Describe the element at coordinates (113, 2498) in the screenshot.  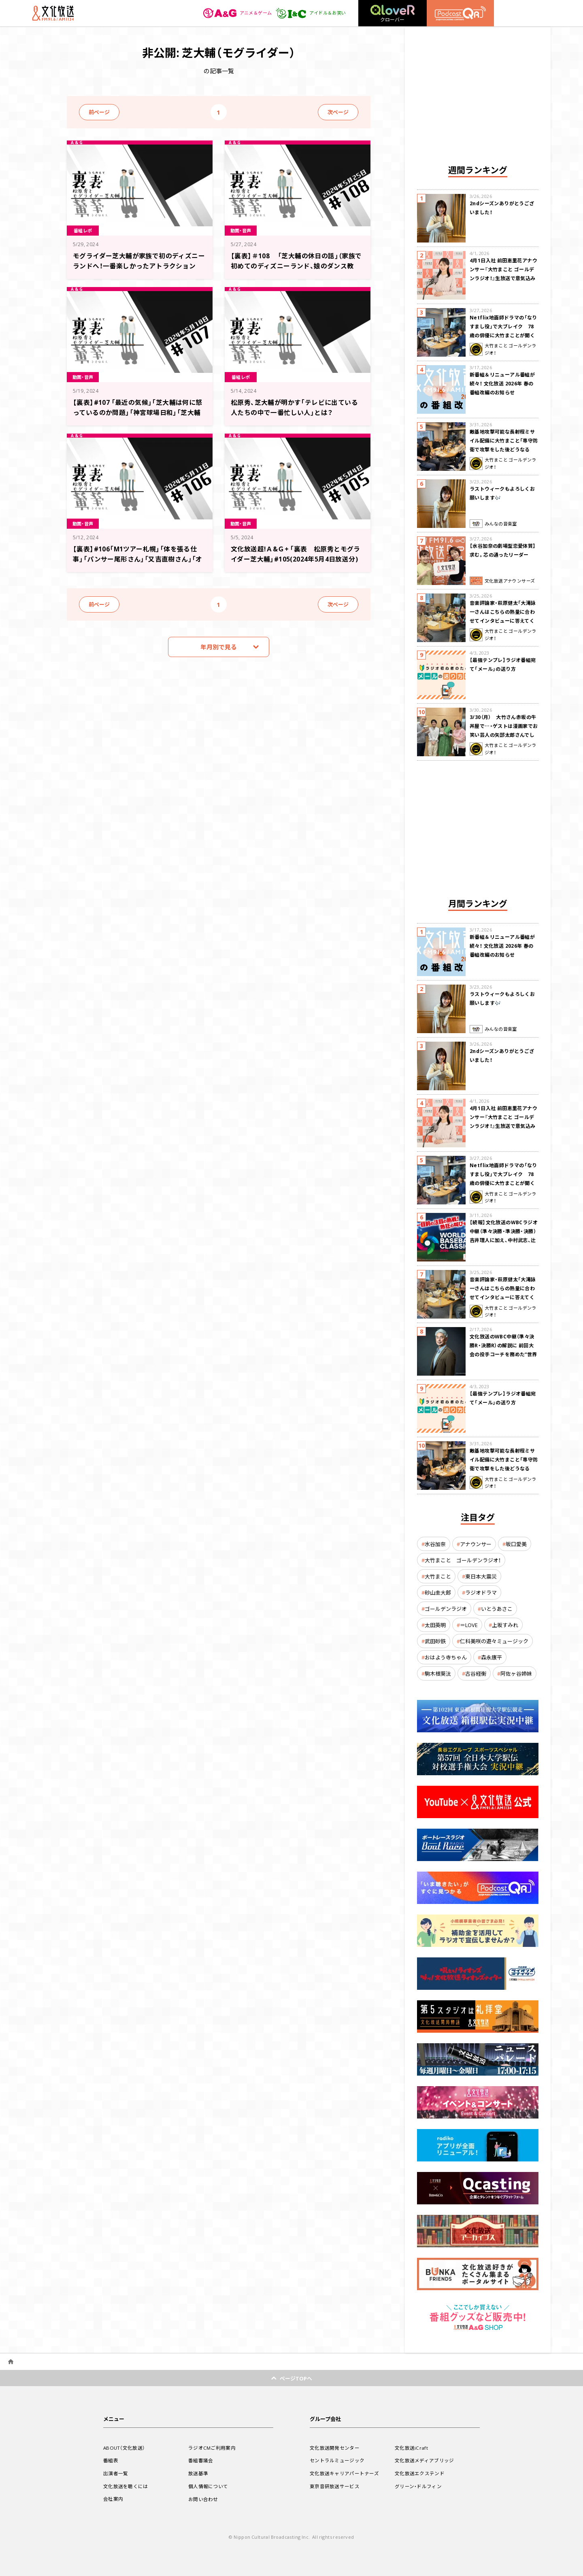
I see `会社案内` at that location.